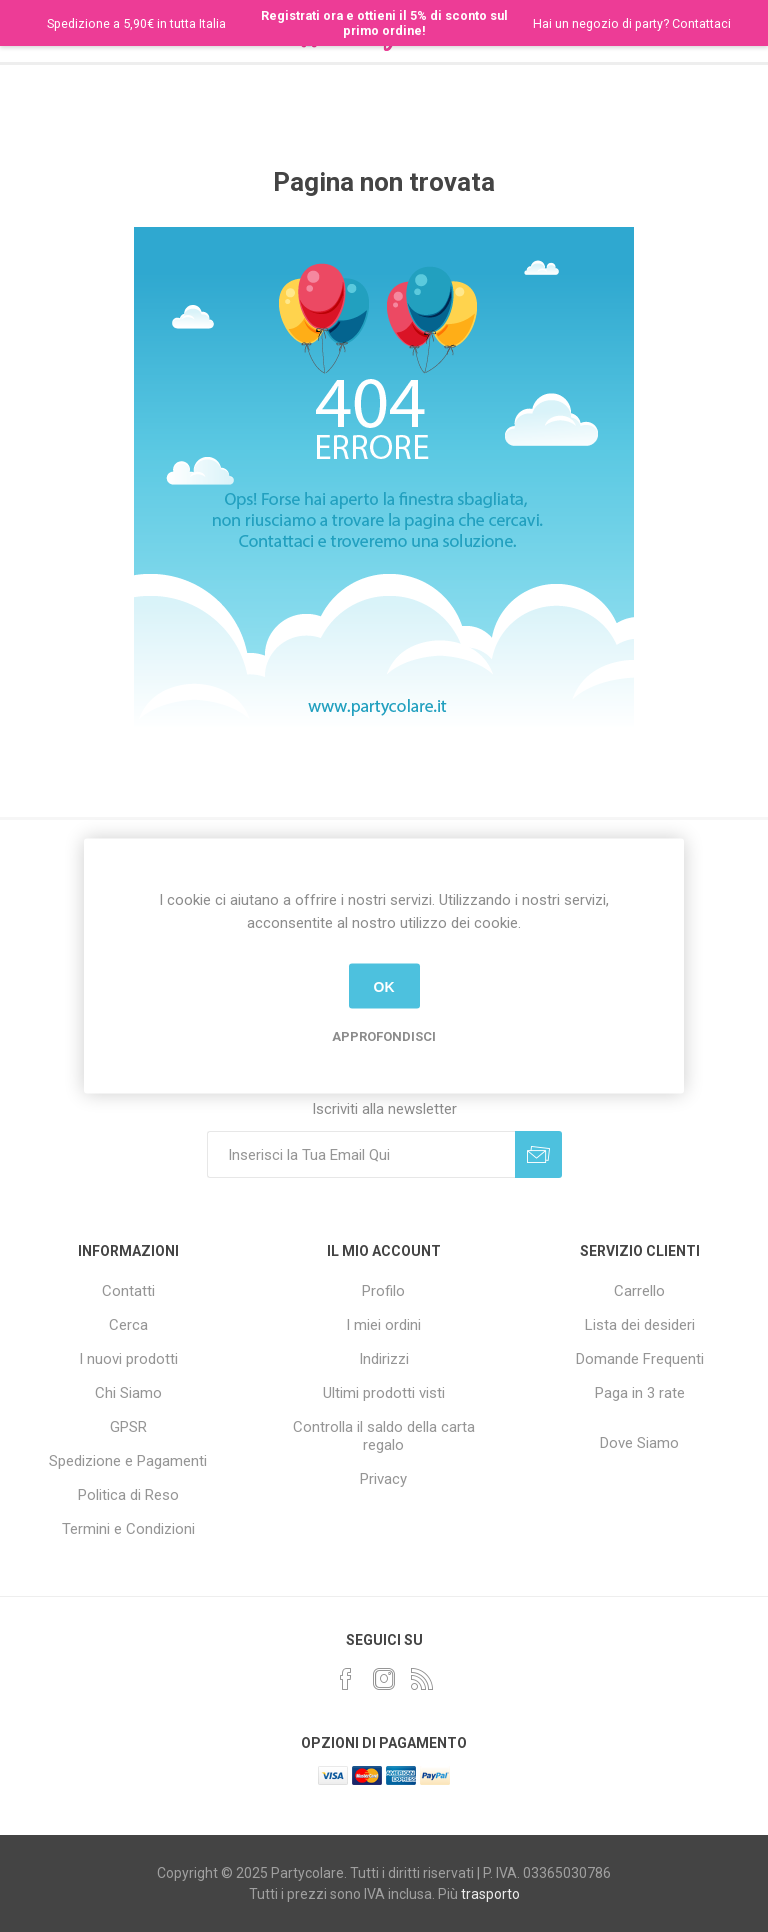 The image size is (768, 1932). I want to click on OK, so click(384, 986).